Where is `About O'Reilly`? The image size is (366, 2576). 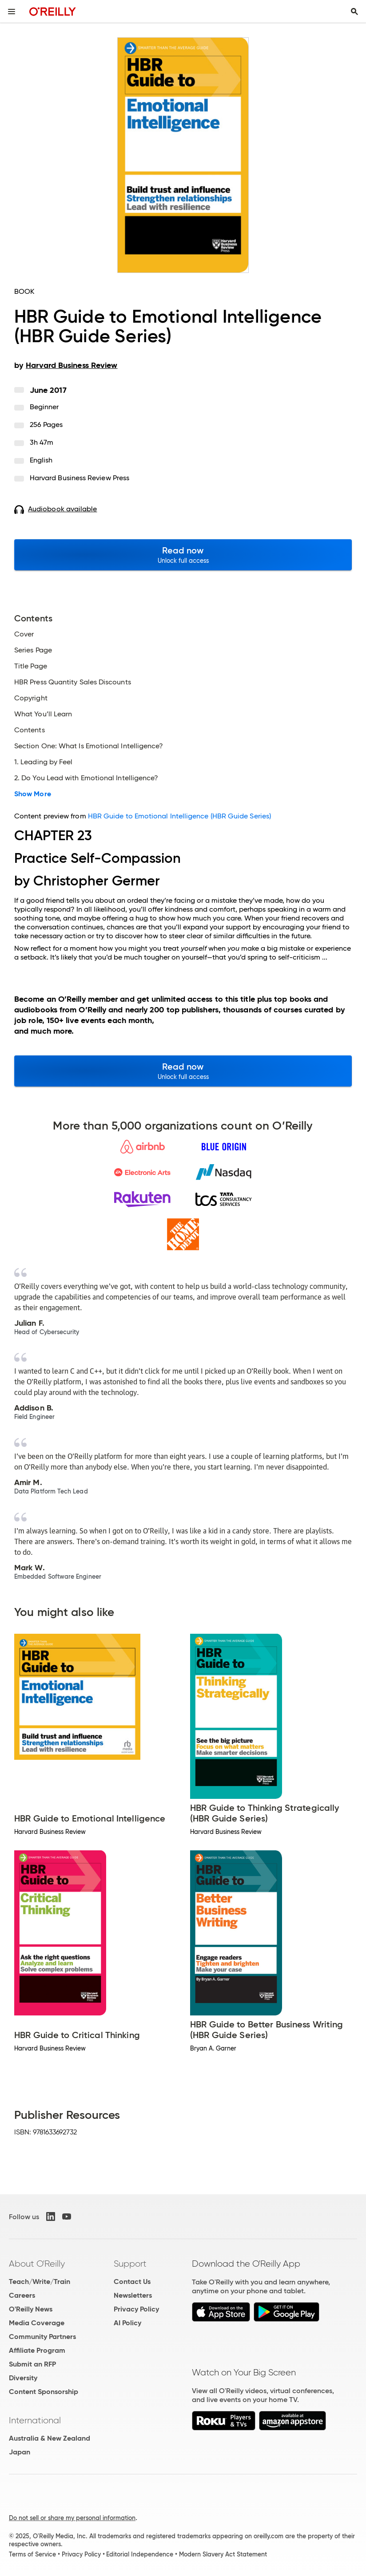
About O'Reilly is located at coordinates (37, 2263).